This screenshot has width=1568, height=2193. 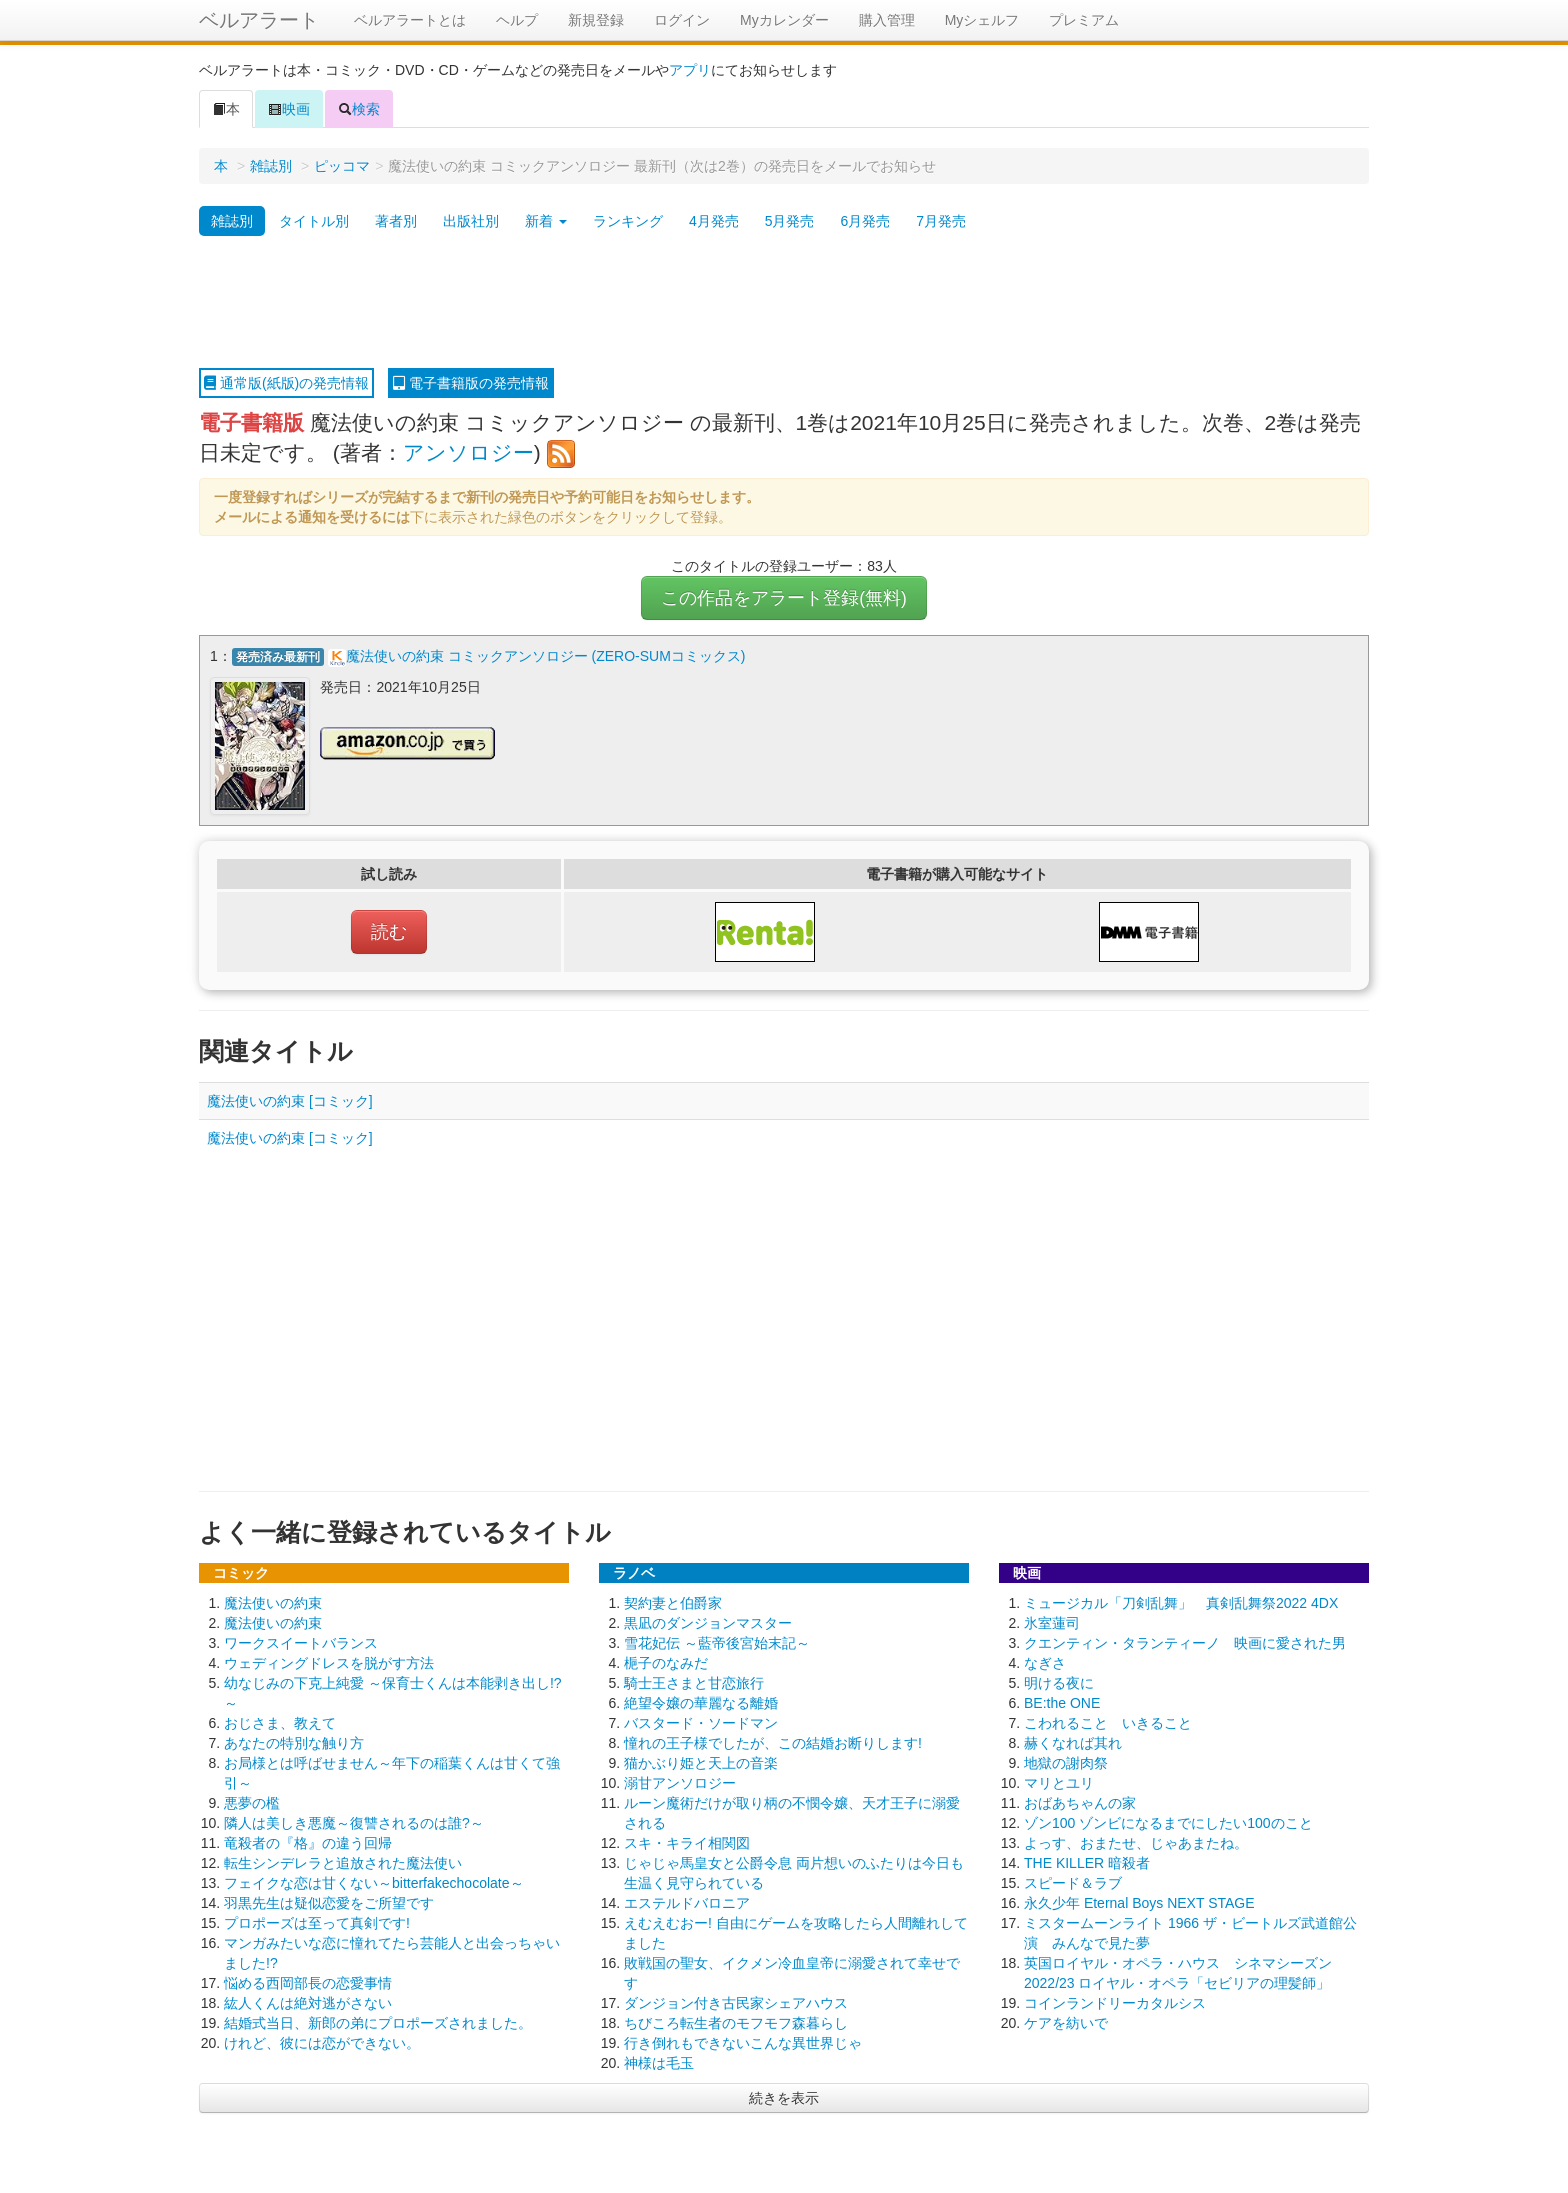 What do you see at coordinates (784, 303) in the screenshot?
I see `[Advertisement]` at bounding box center [784, 303].